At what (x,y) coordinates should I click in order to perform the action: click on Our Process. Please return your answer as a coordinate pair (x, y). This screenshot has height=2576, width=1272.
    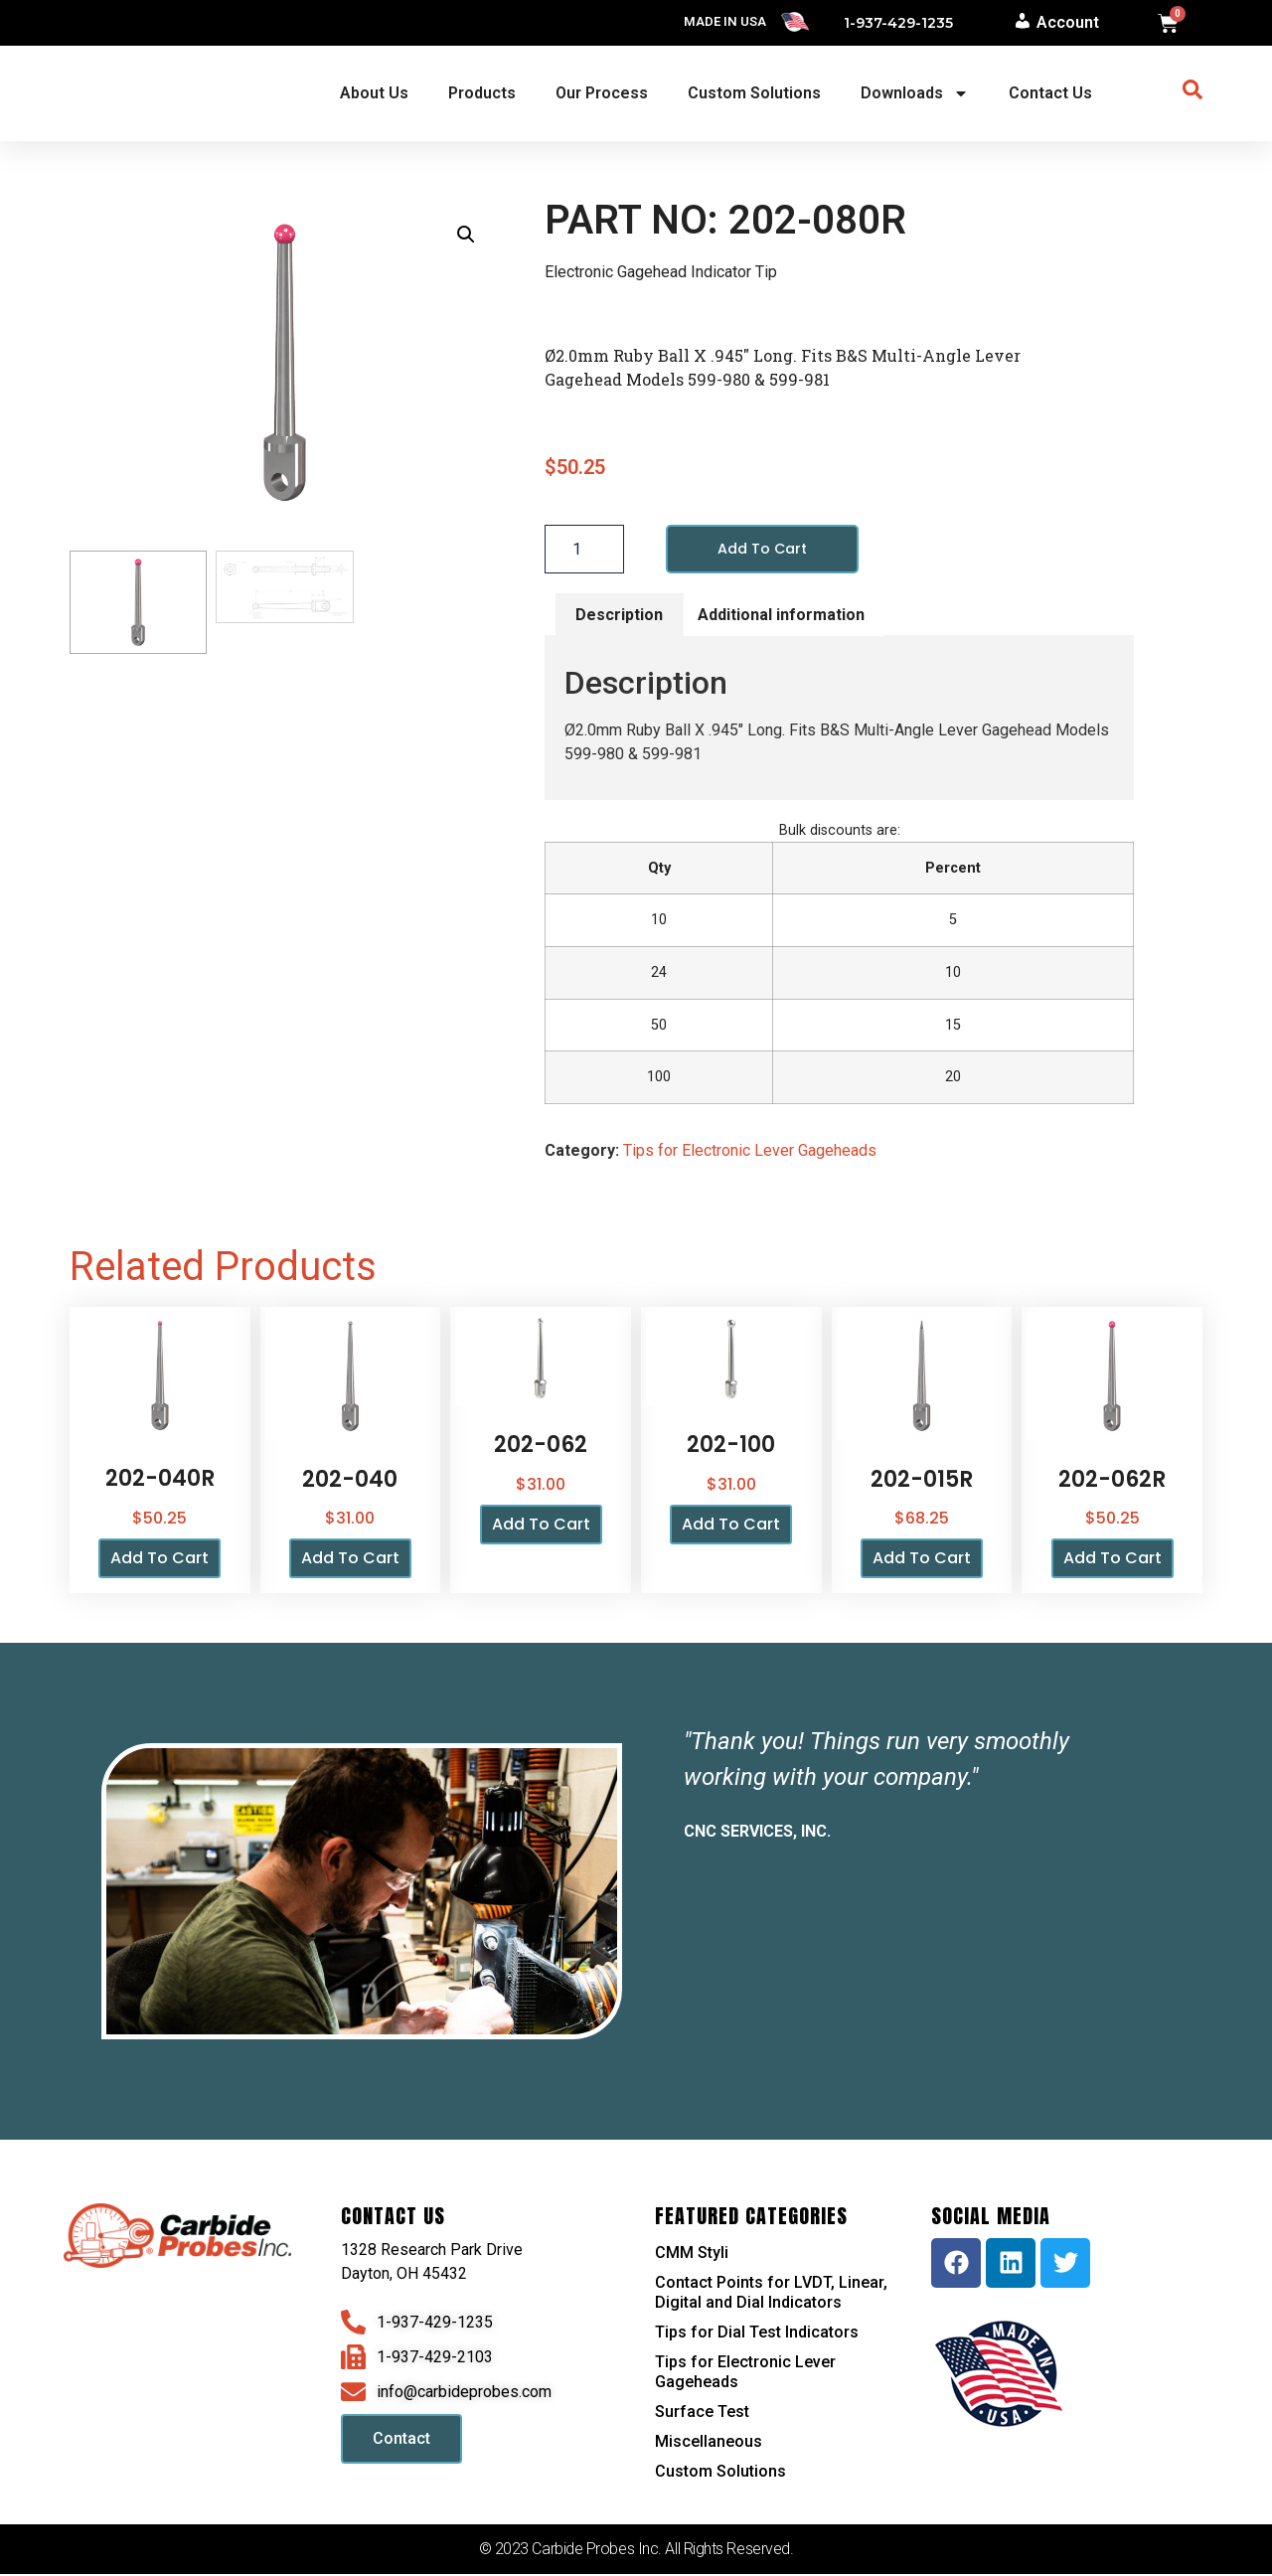
    Looking at the image, I should click on (602, 92).